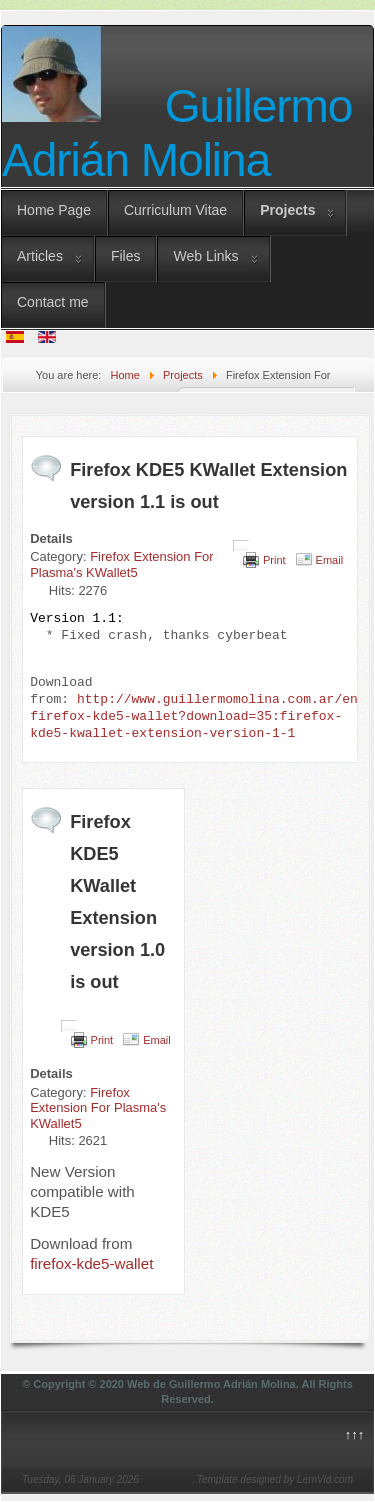 The width and height of the screenshot is (375, 1502). I want to click on Articles, so click(40, 256).